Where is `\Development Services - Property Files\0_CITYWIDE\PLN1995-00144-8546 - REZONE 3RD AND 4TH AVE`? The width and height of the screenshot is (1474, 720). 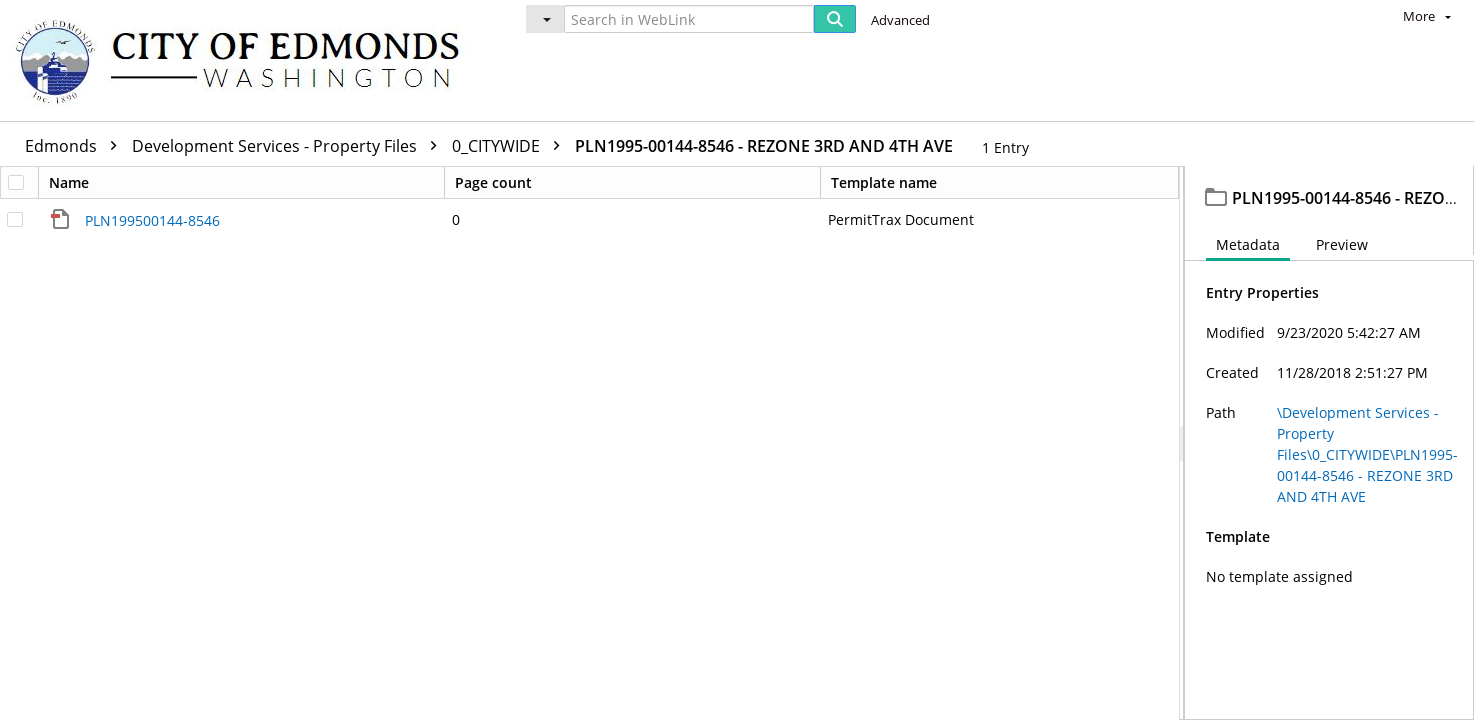
\Development Services - Property Files\0_CITYWIDE\PLN1995-00144-8546 - REZONE 3RD AND 4TH AVE is located at coordinates (1367, 459).